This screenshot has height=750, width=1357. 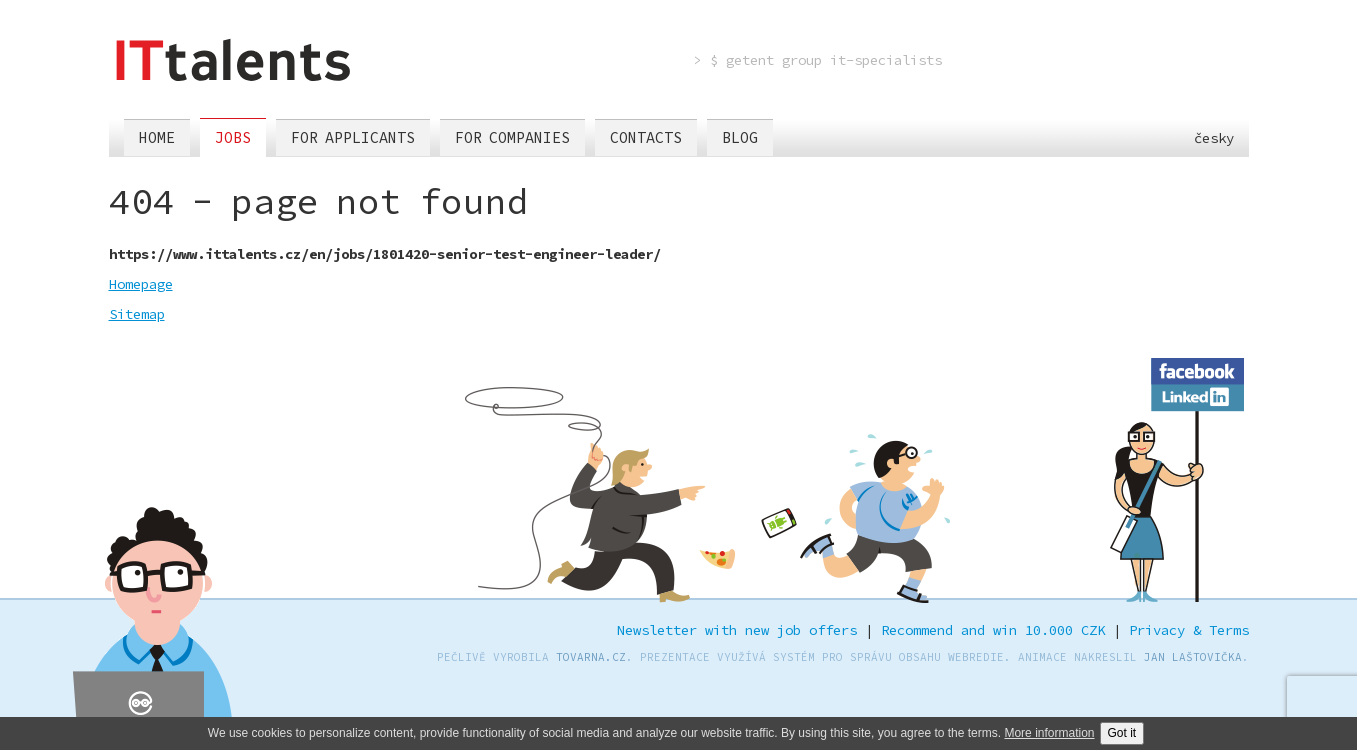 What do you see at coordinates (353, 137) in the screenshot?
I see `For applicants` at bounding box center [353, 137].